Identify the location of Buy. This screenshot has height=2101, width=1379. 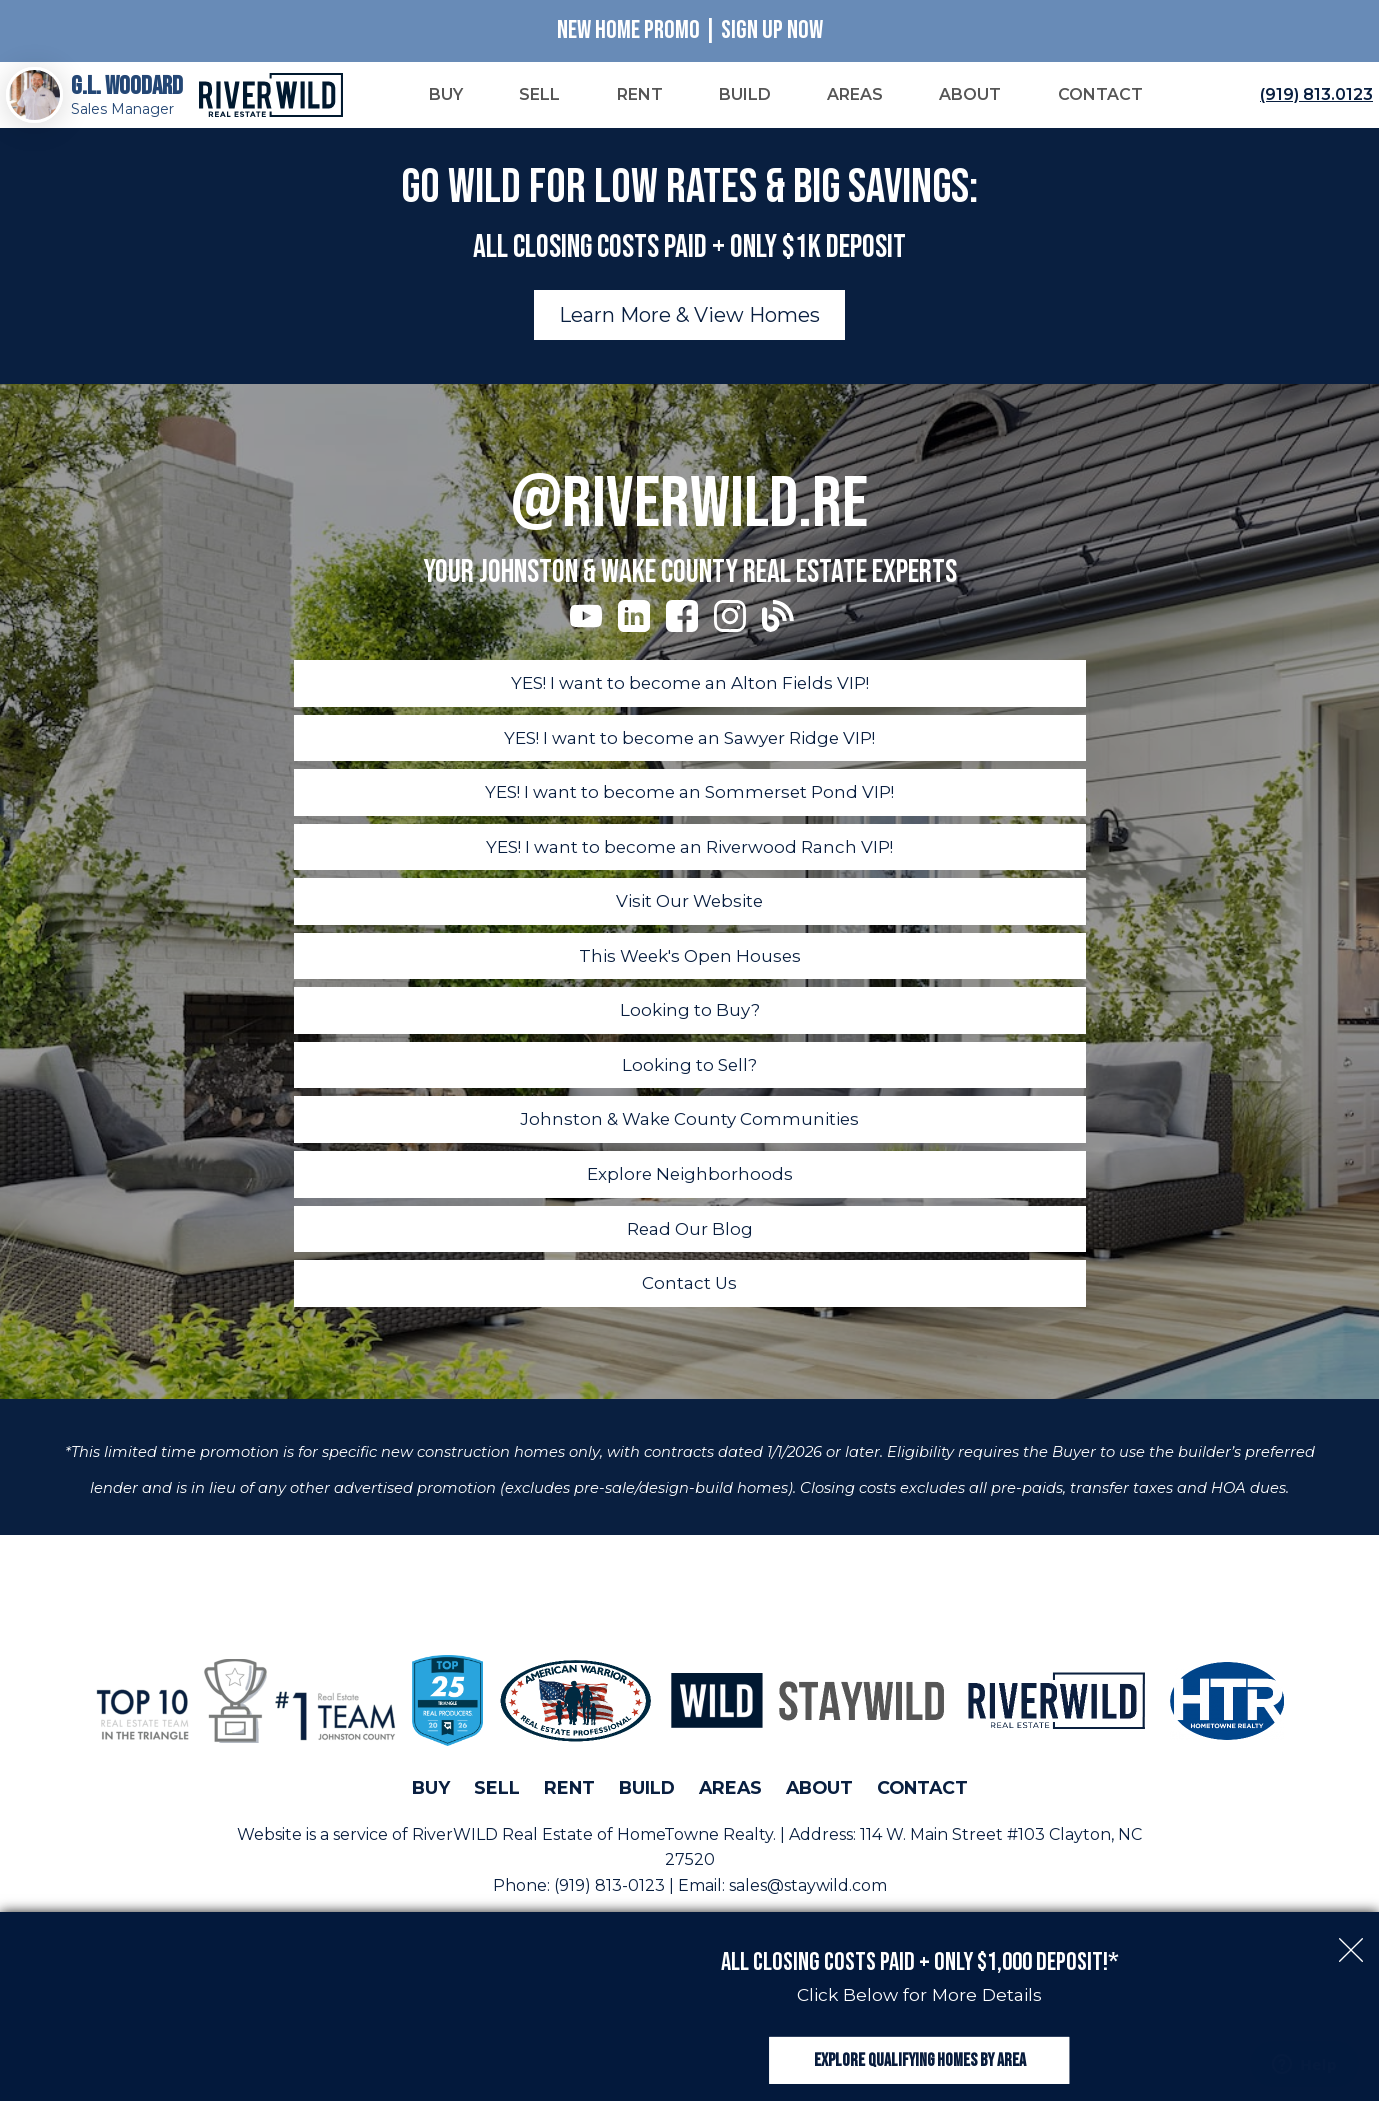
(431, 1813).